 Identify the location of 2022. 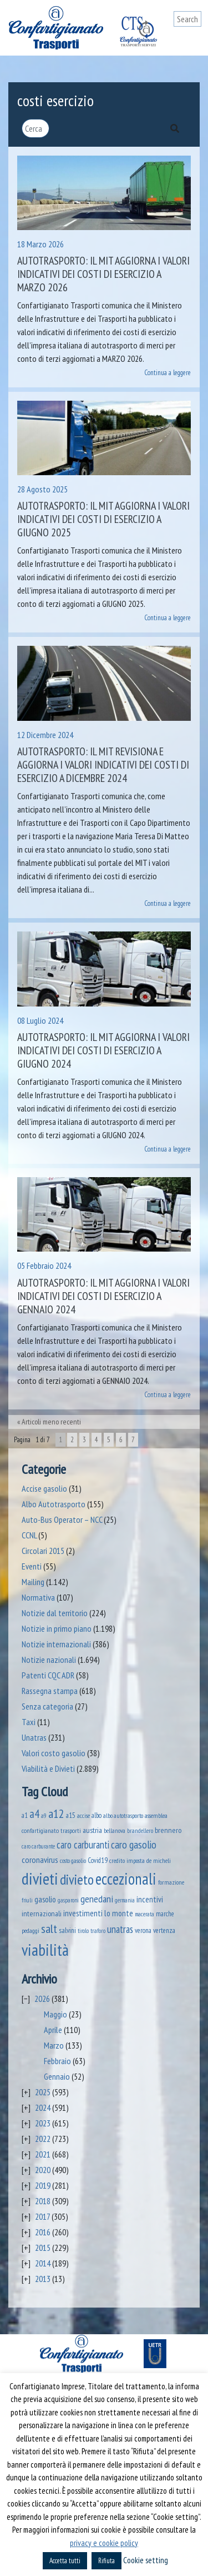
(42, 2138).